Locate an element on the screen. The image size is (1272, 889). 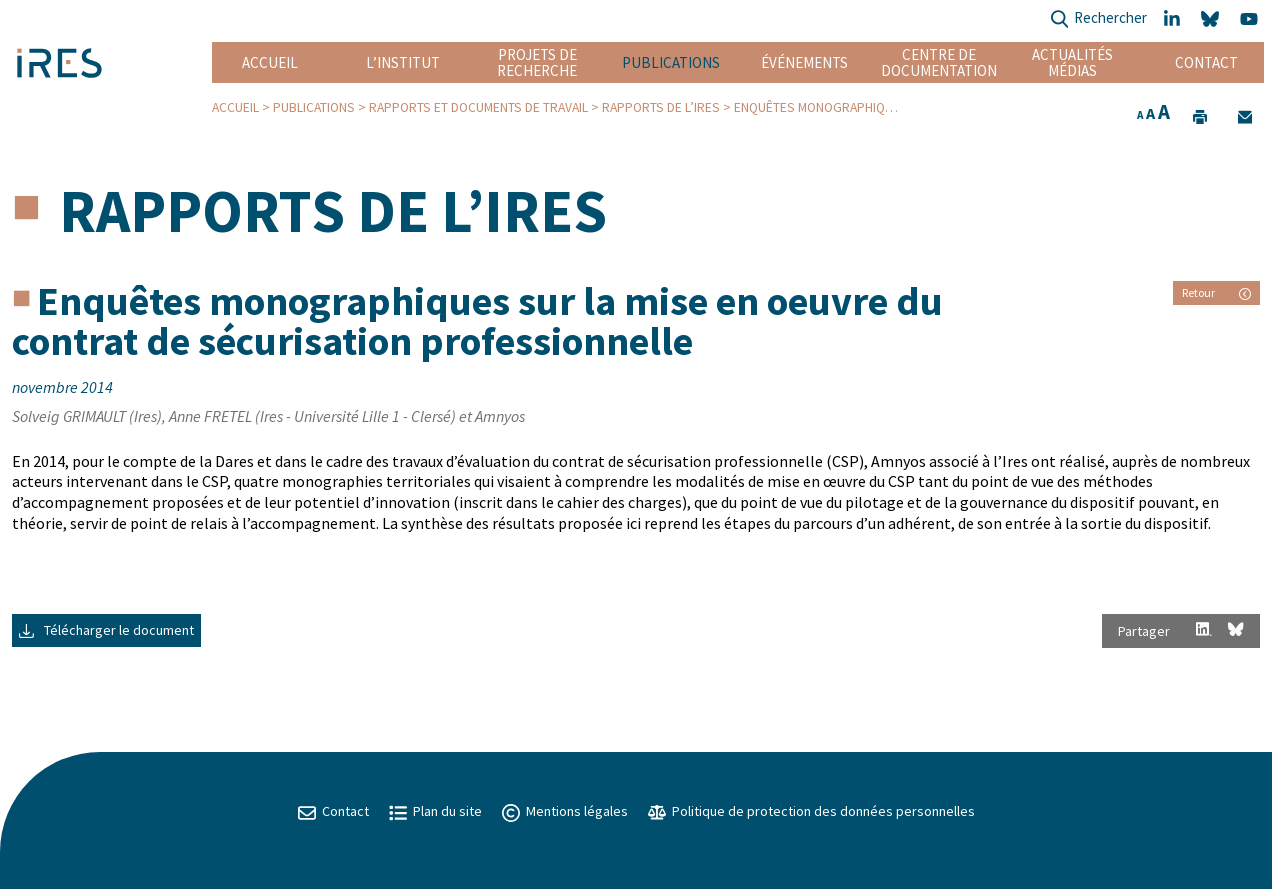
Projets de recherche is located at coordinates (537, 62).